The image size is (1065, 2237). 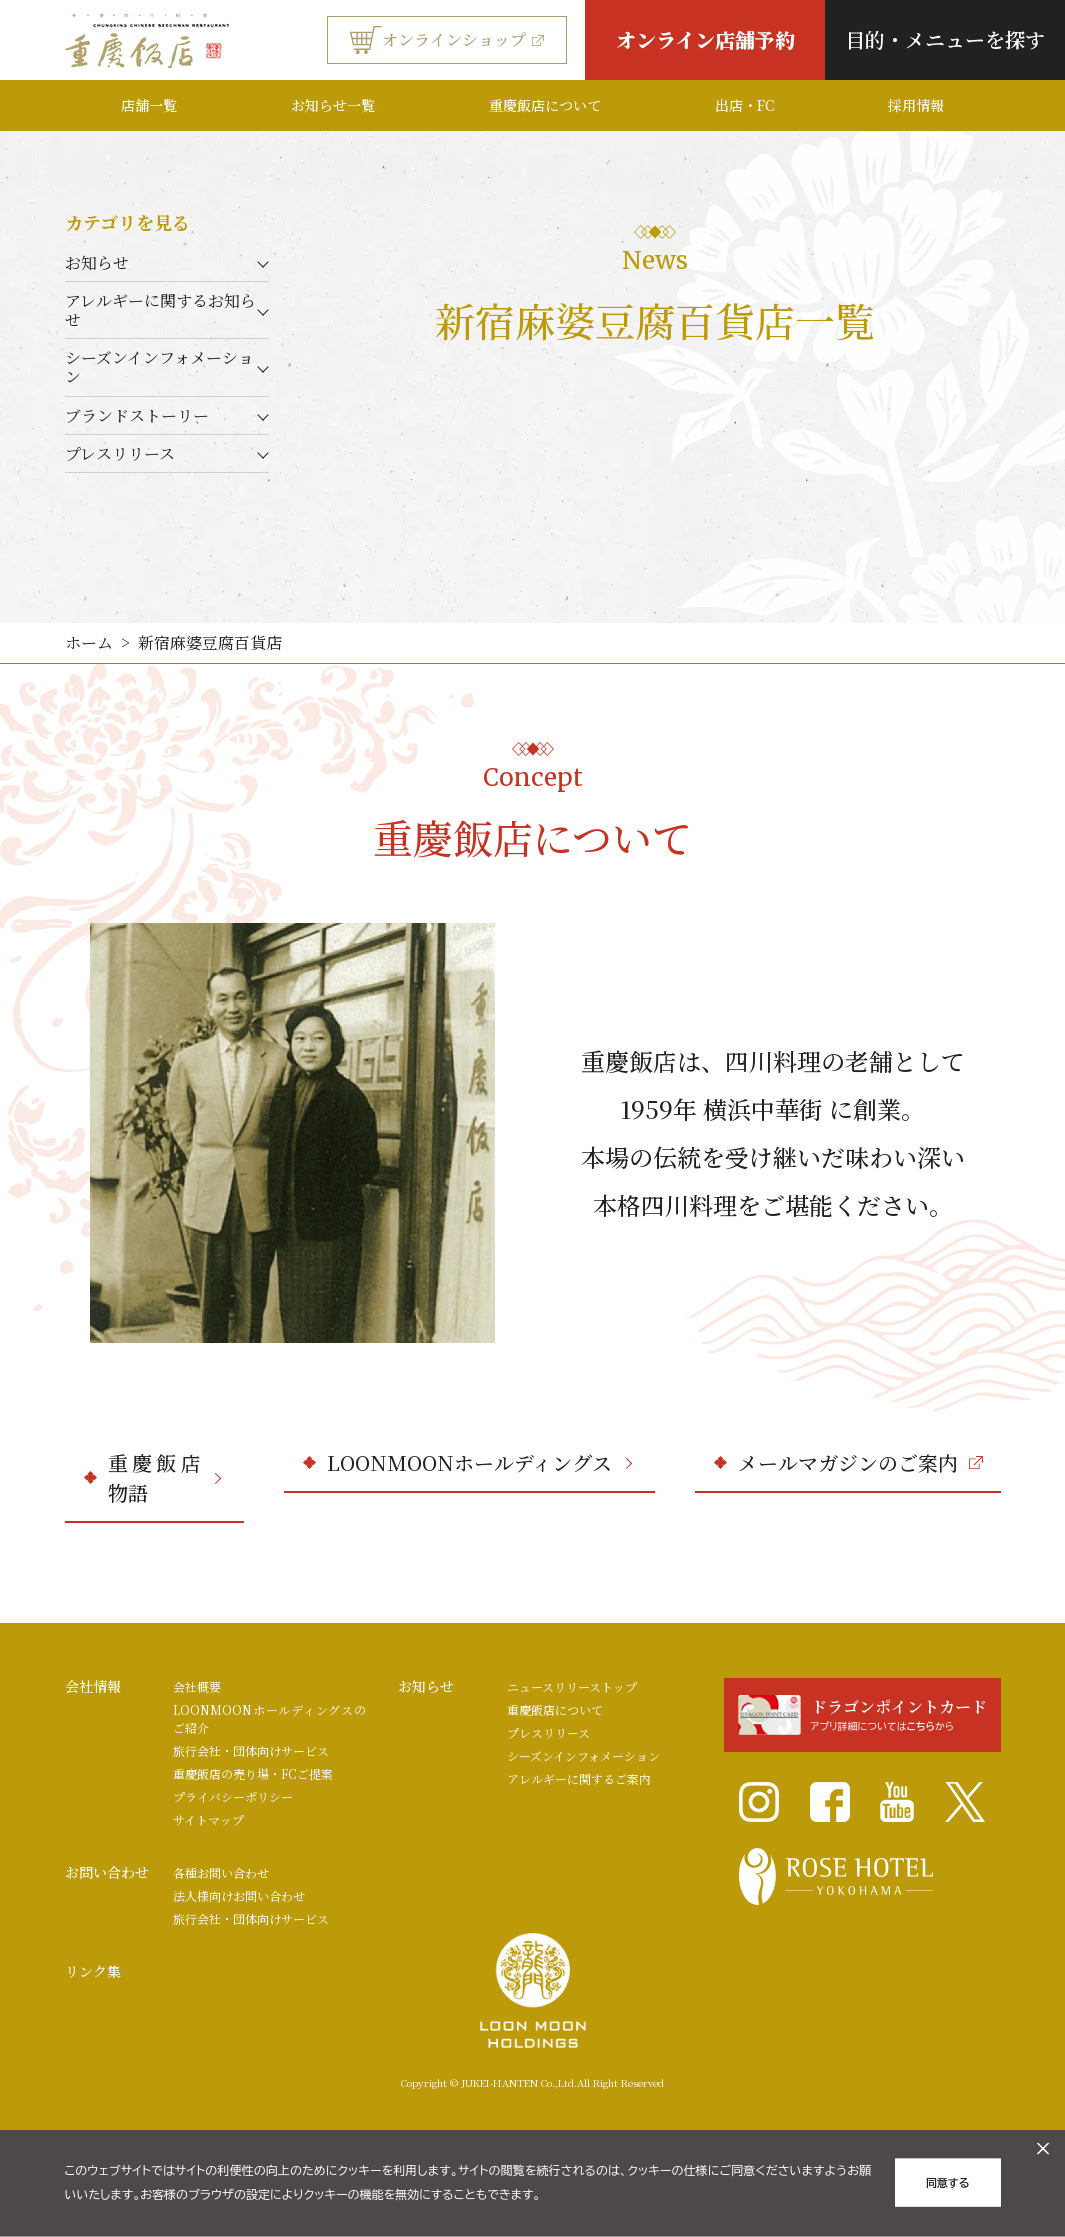 I want to click on メールマガジンのご案内, so click(x=860, y=1462).